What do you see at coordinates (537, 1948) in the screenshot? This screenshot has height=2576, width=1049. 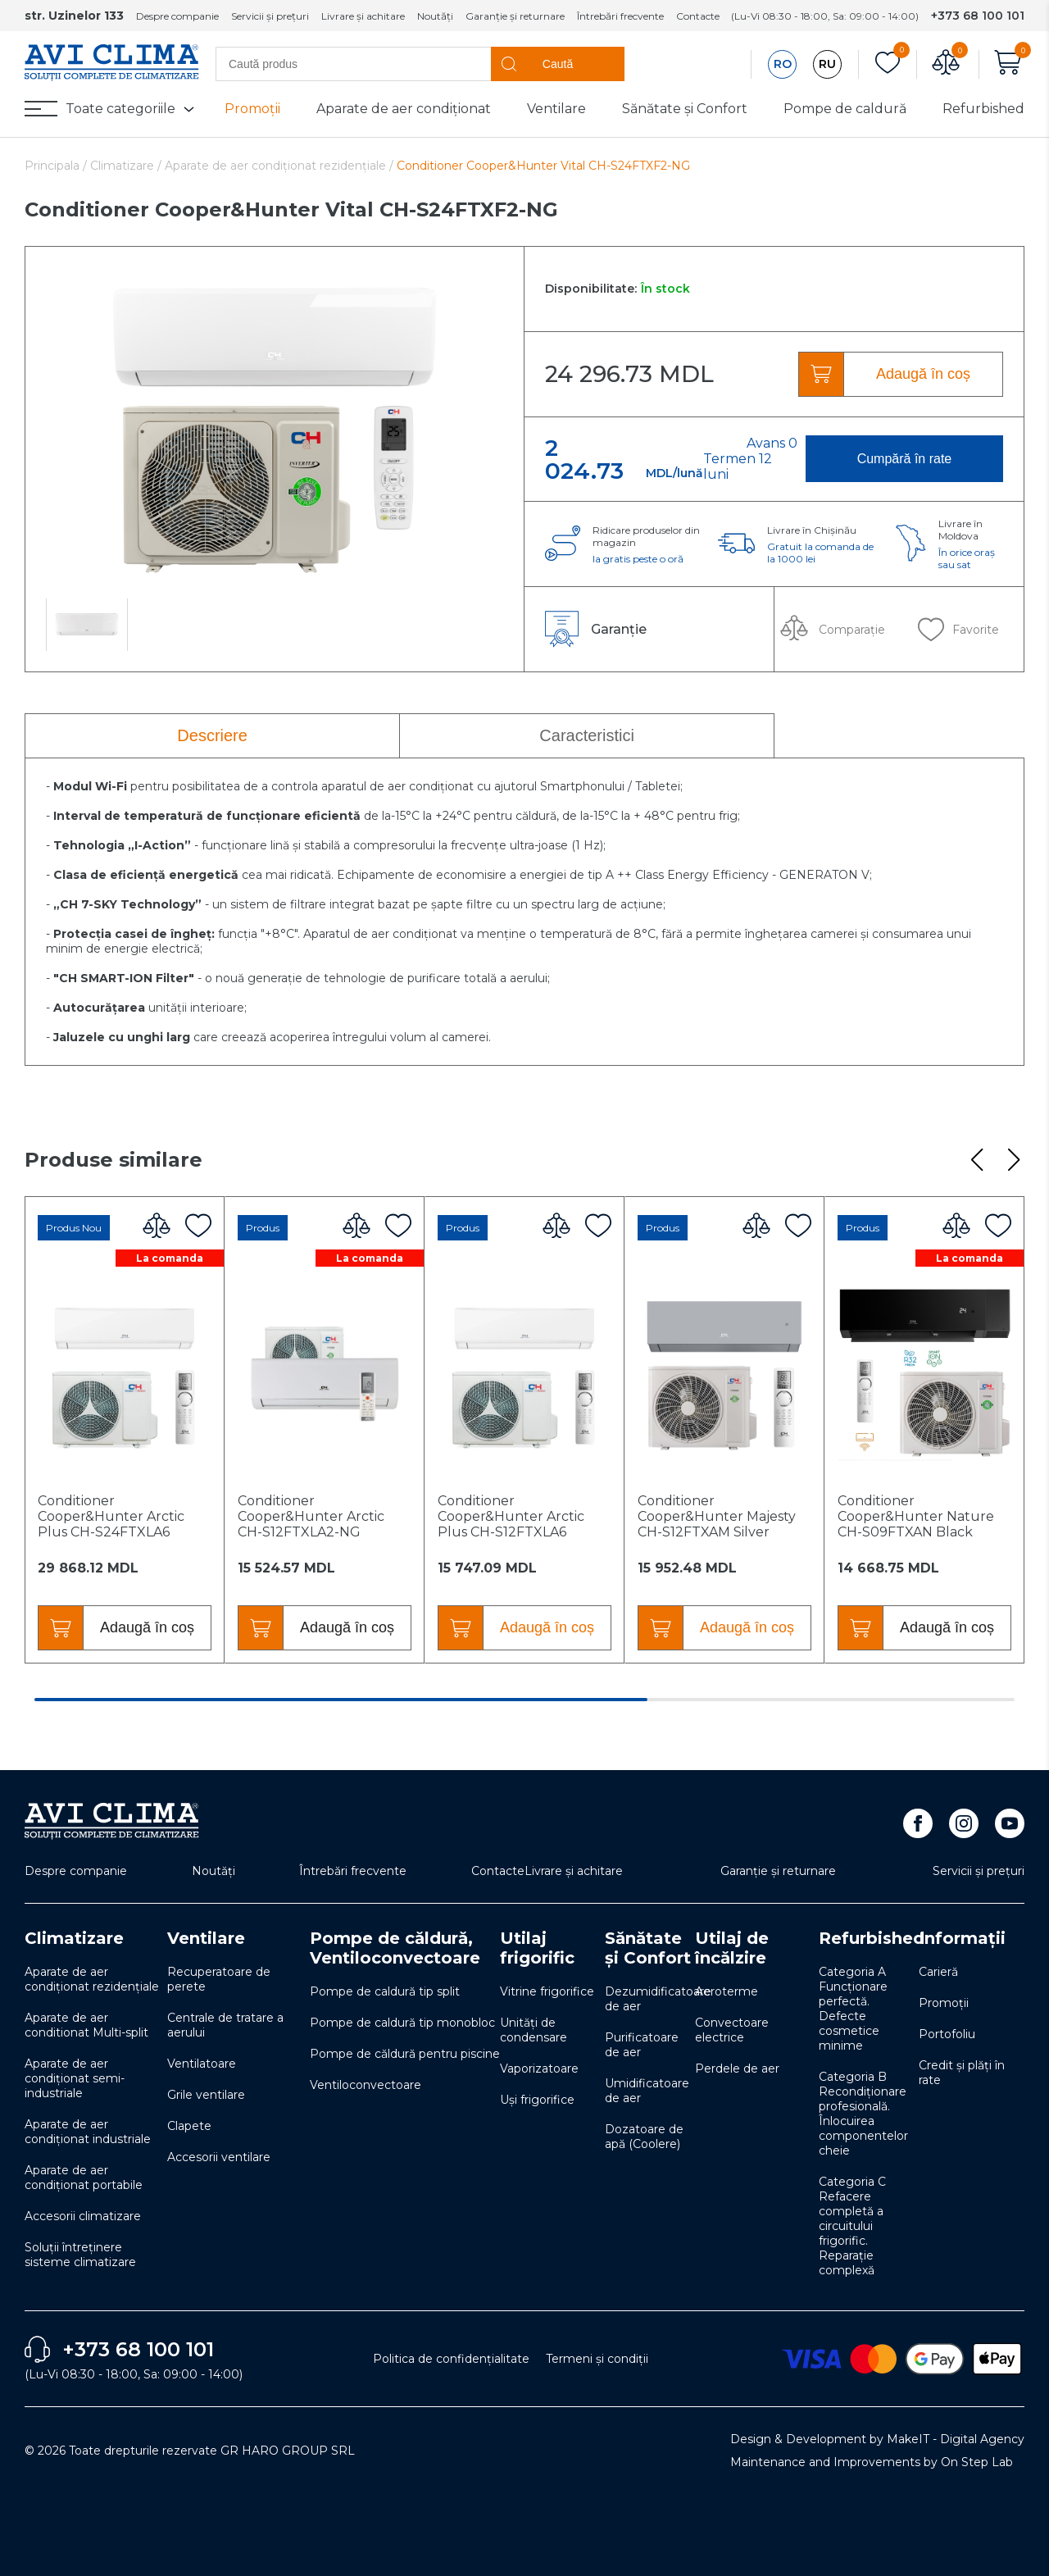 I see `Utilaj frigorific` at bounding box center [537, 1948].